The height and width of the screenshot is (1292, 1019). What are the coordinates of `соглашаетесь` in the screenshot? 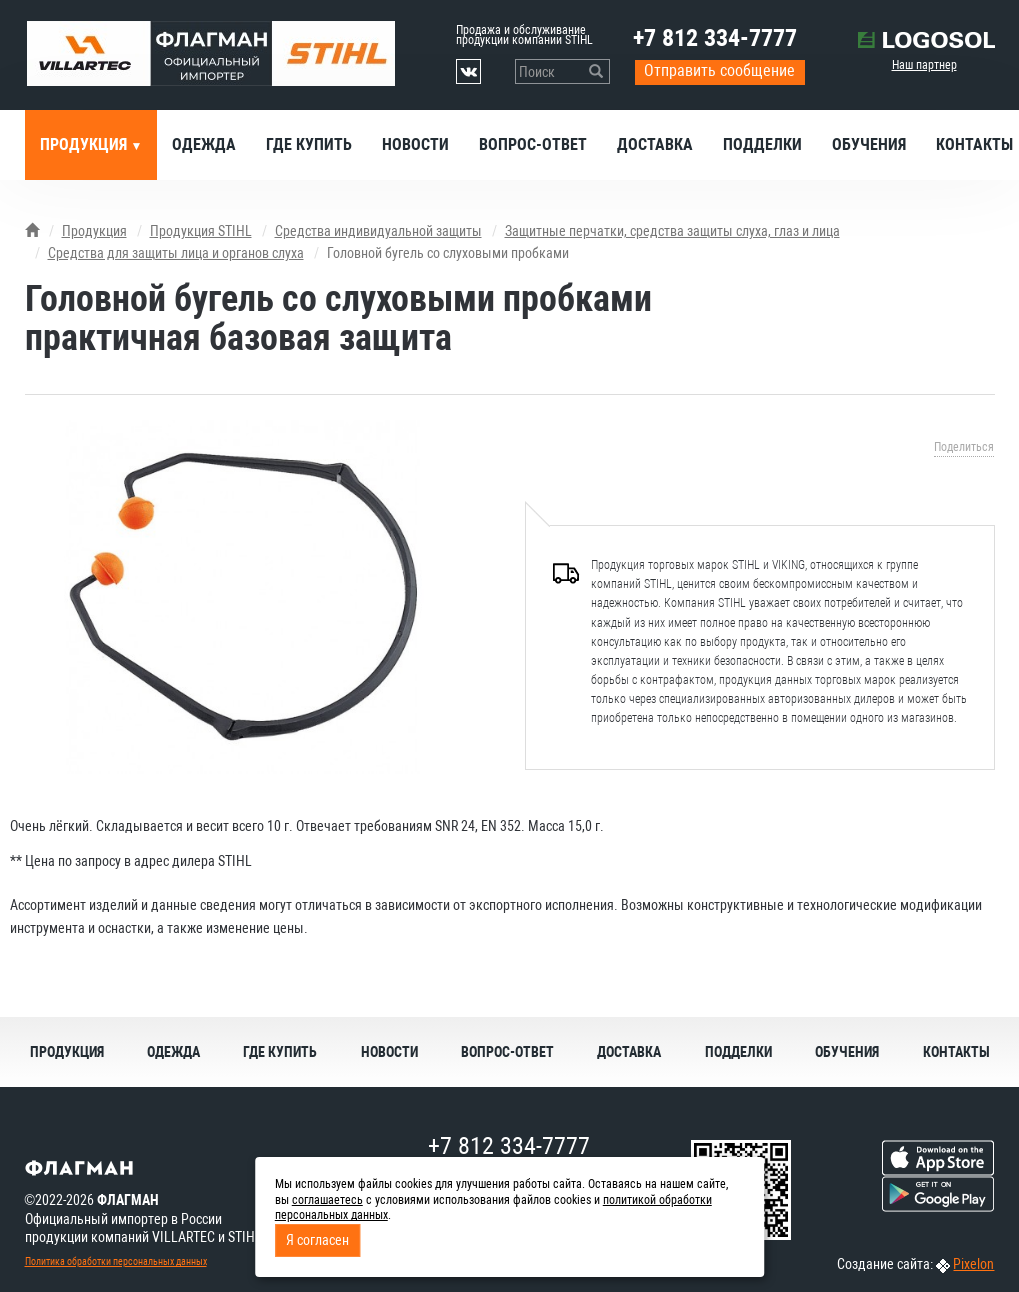 It's located at (327, 1200).